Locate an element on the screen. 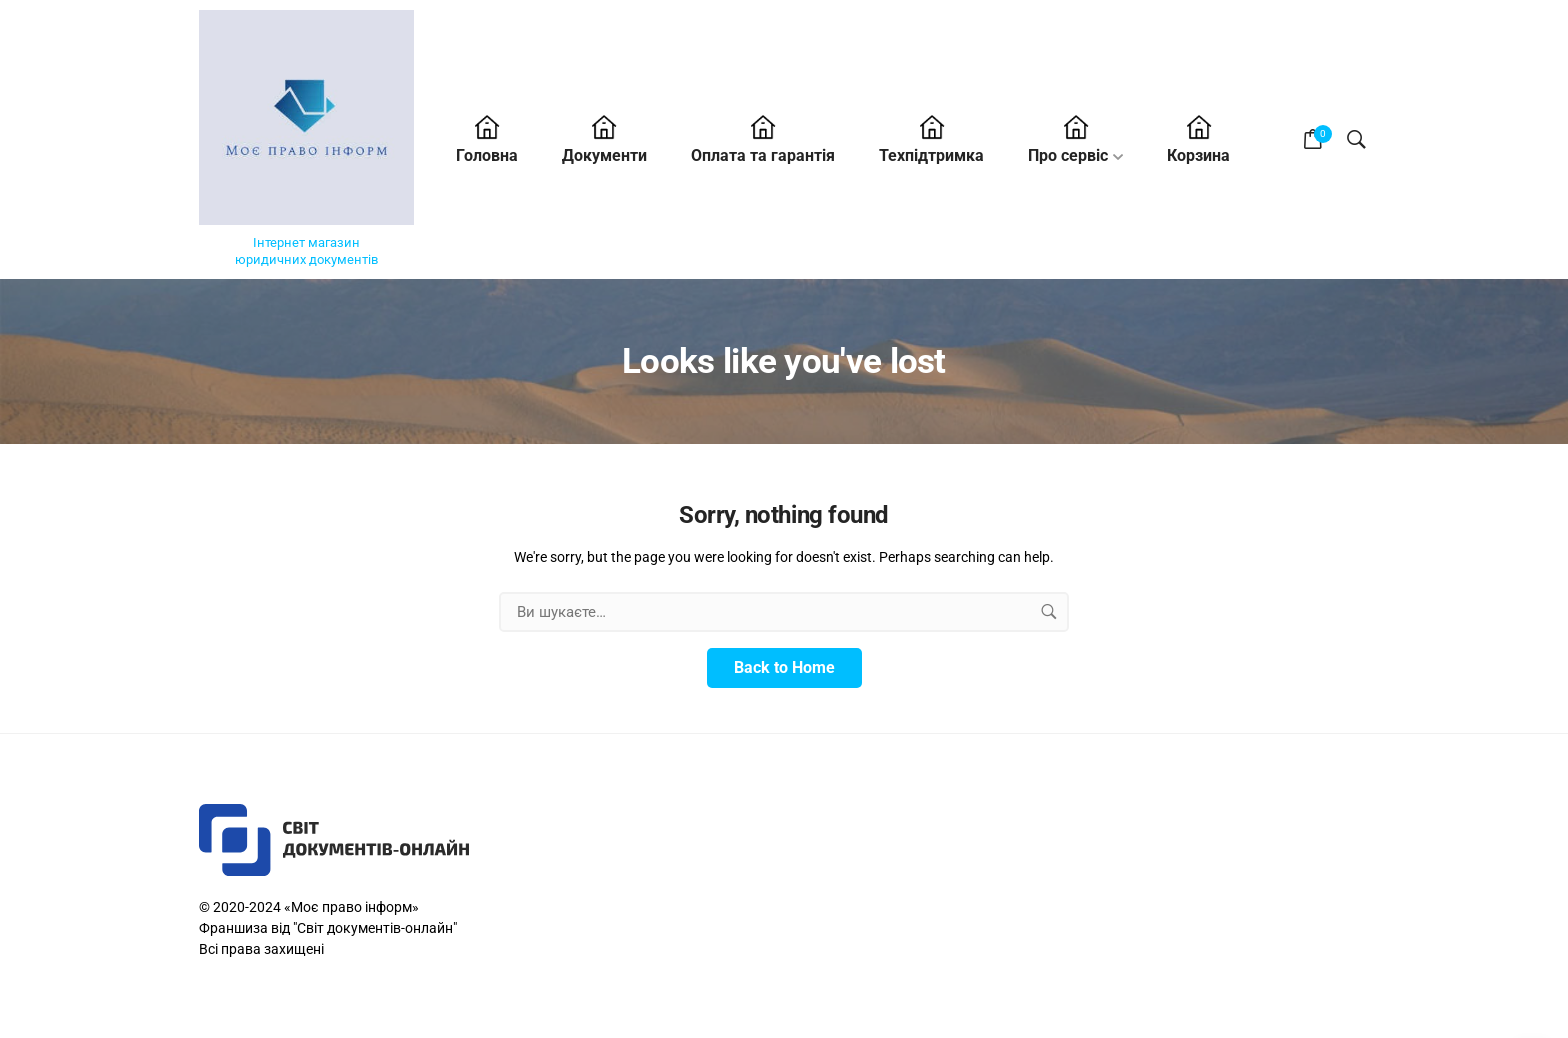 Image resolution: width=1568 pixels, height=1038 pixels. Корзина is located at coordinates (1198, 155).